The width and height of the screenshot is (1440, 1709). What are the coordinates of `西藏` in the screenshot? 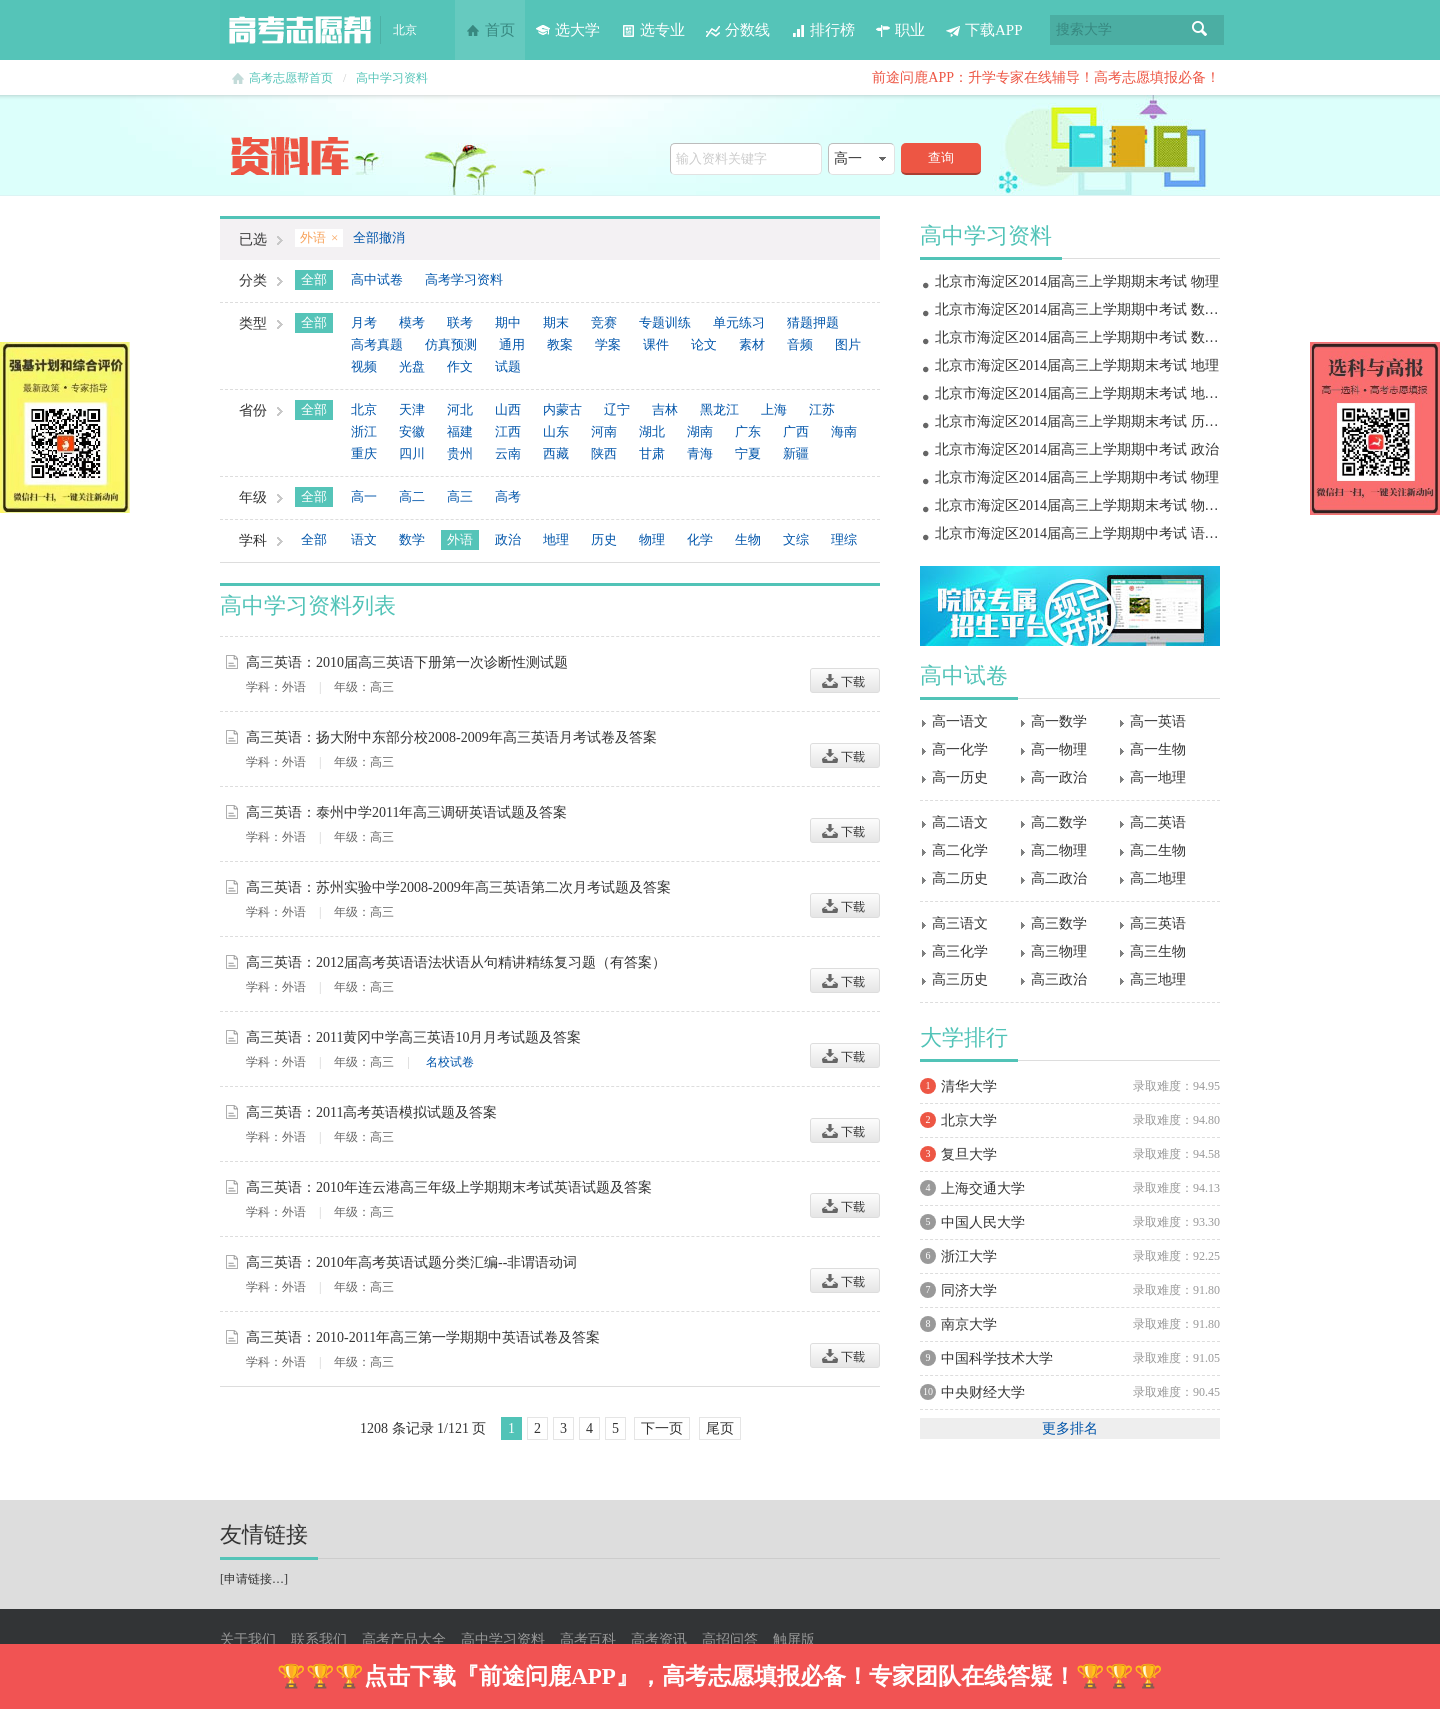 It's located at (556, 453).